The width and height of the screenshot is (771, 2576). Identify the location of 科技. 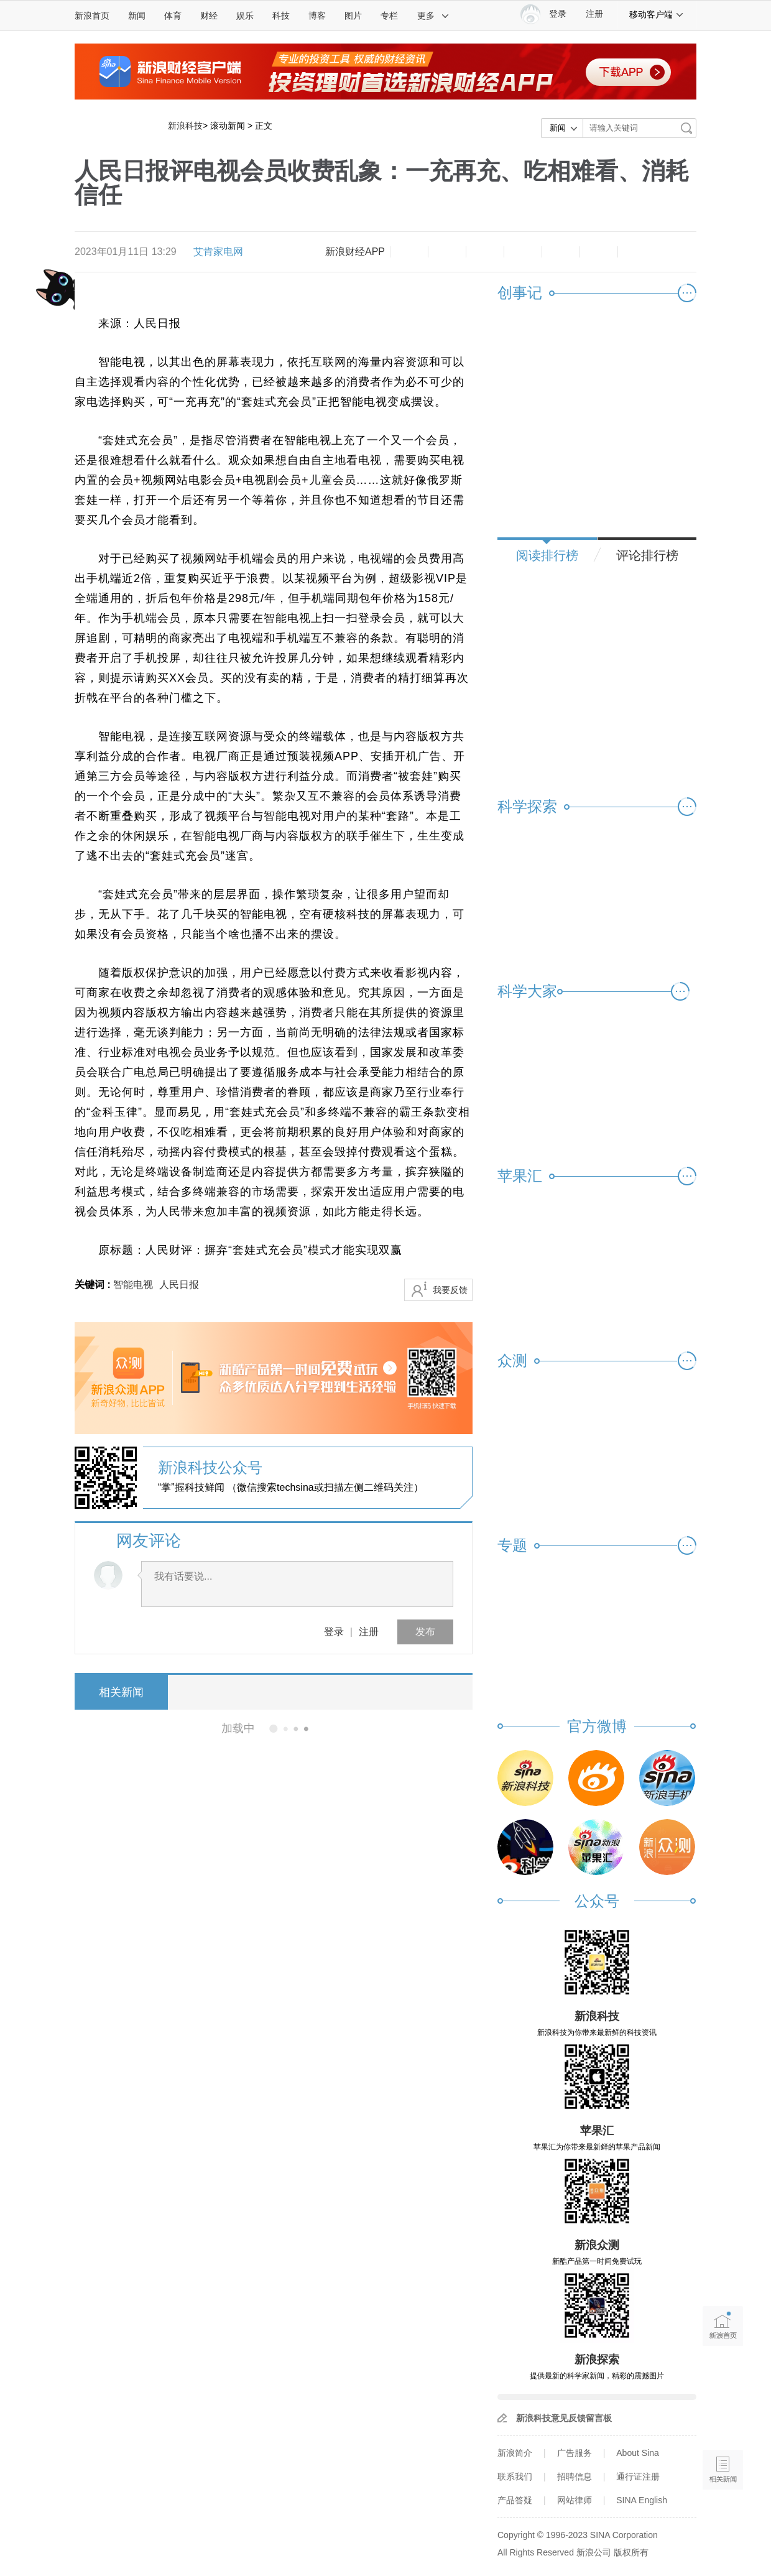
(281, 16).